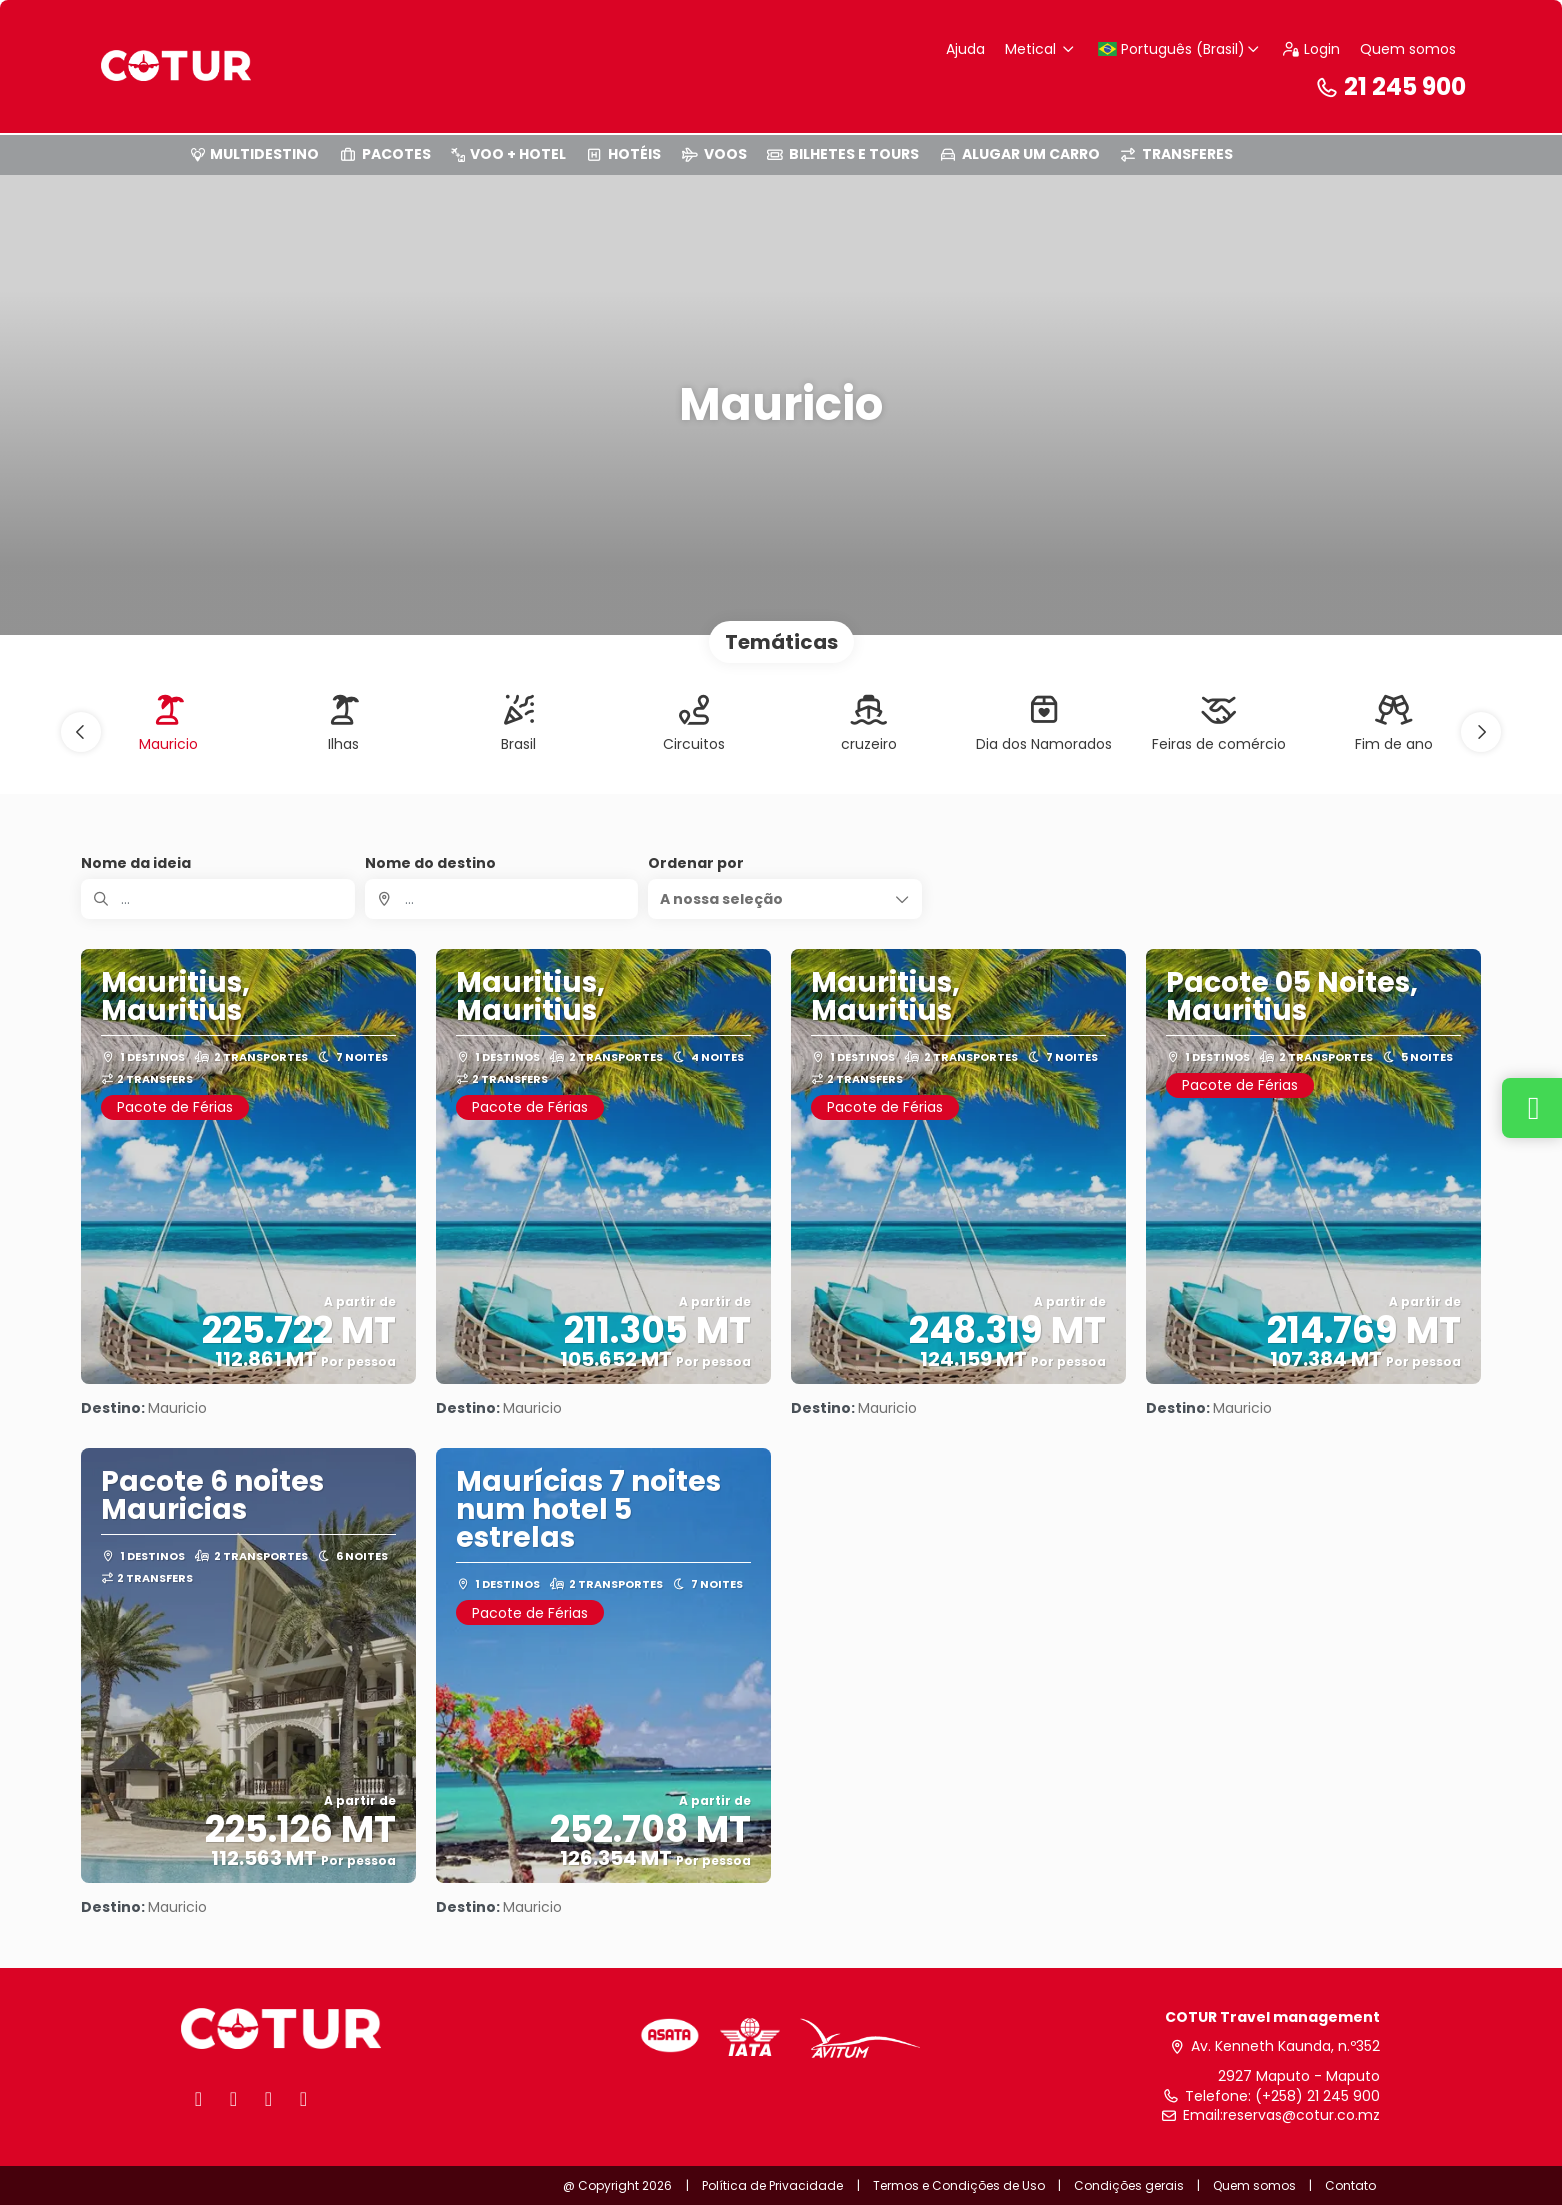 The height and width of the screenshot is (2205, 1562). I want to click on ALUGAR UM CARRO, so click(1019, 154).